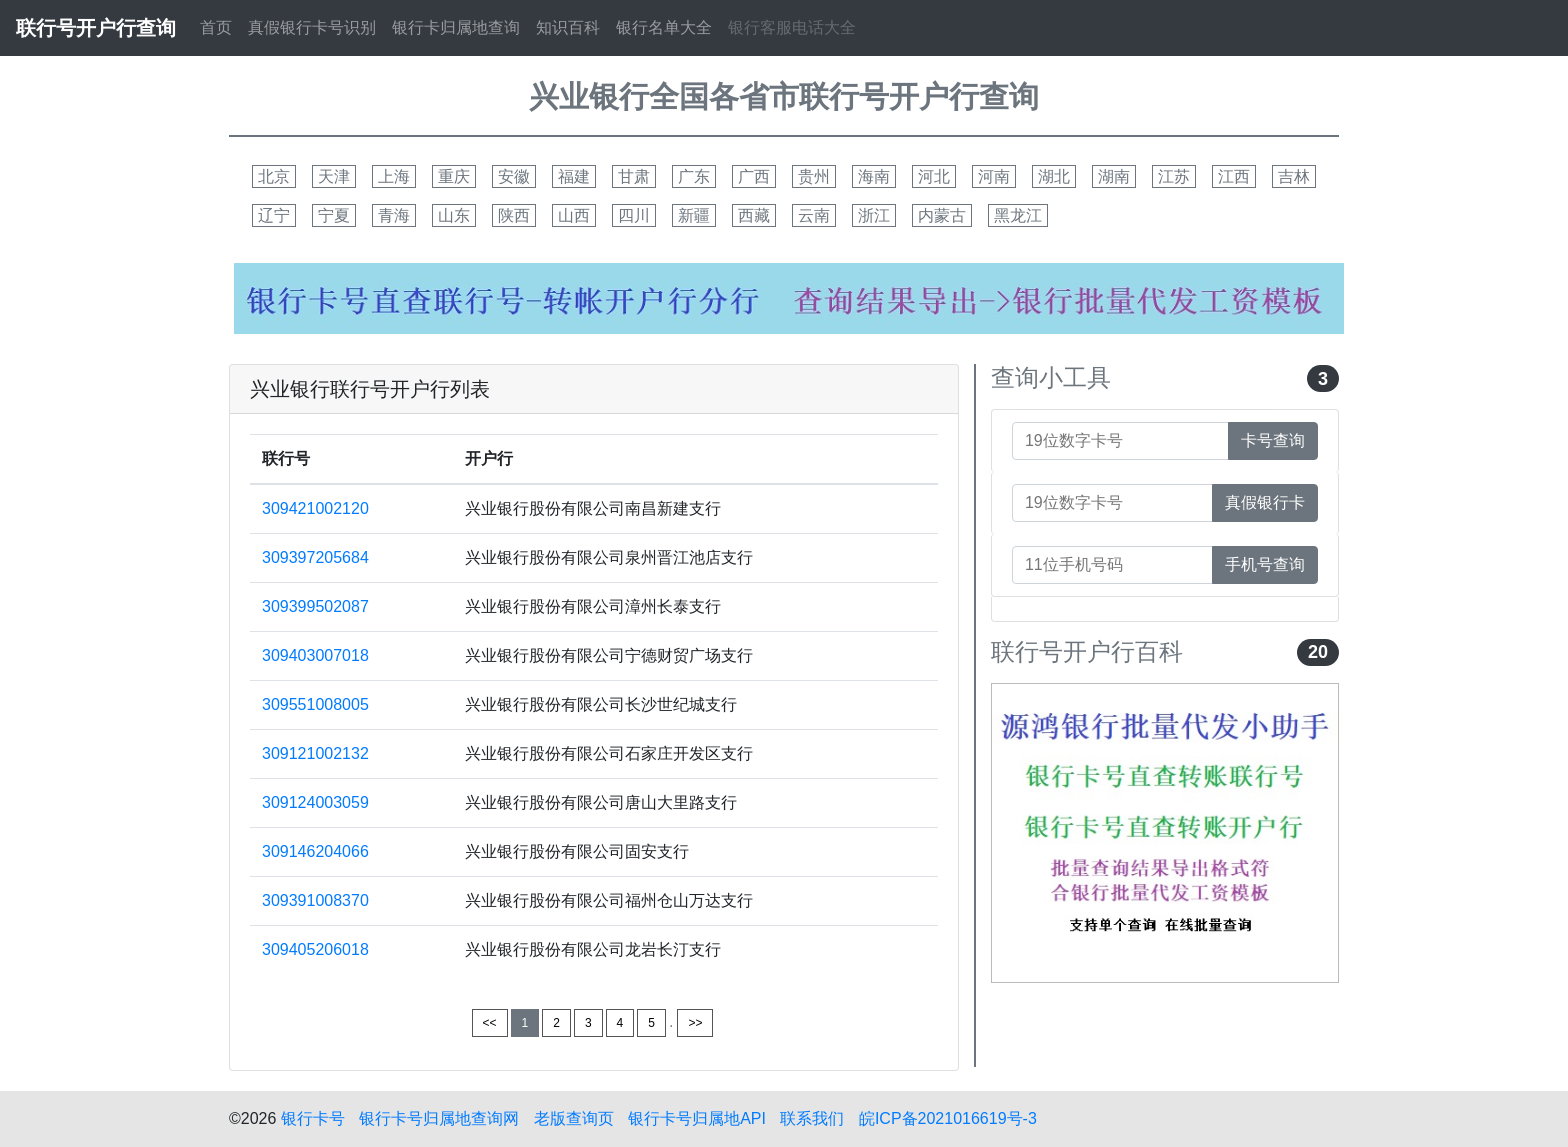 Image resolution: width=1568 pixels, height=1147 pixels. Describe the element at coordinates (394, 176) in the screenshot. I see `上海` at that location.